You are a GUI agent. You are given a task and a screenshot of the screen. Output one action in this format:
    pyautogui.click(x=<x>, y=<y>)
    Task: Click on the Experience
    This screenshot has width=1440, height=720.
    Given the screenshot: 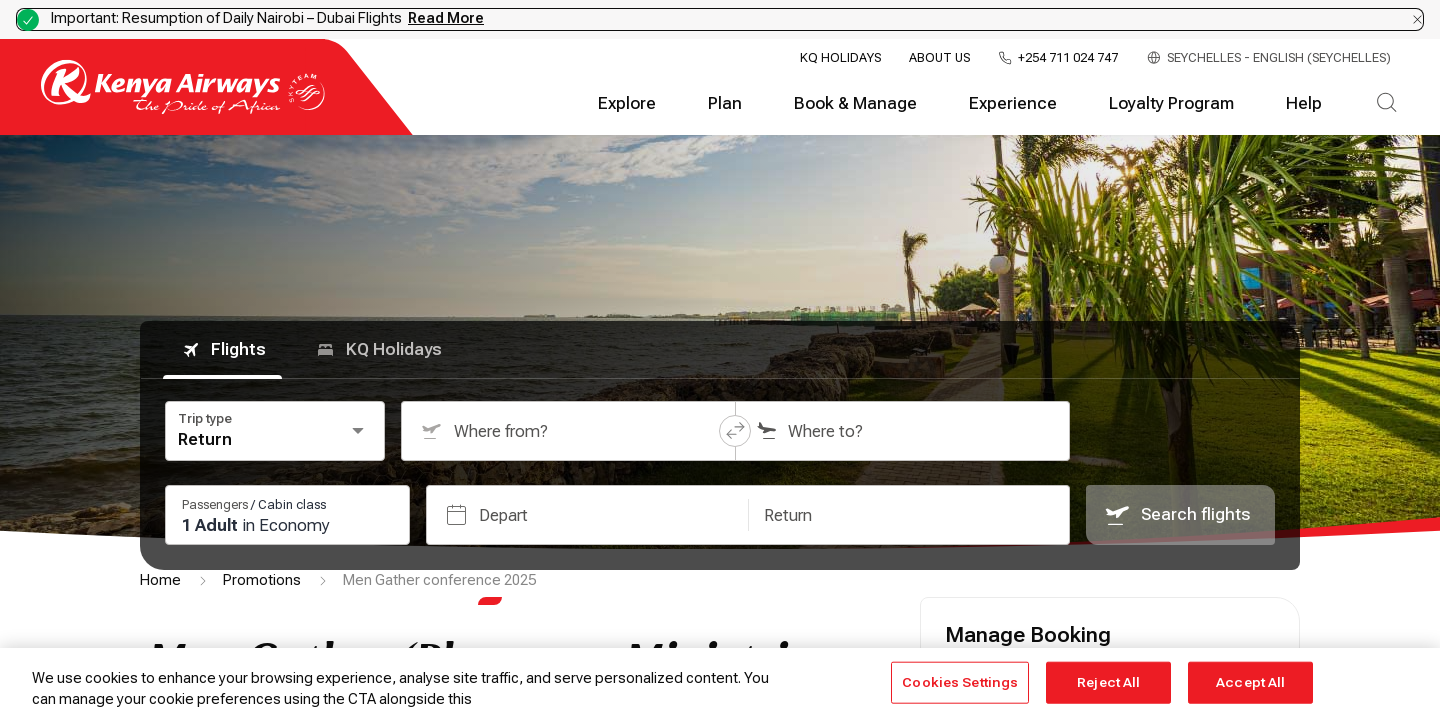 What is the action you would take?
    pyautogui.click(x=1013, y=103)
    